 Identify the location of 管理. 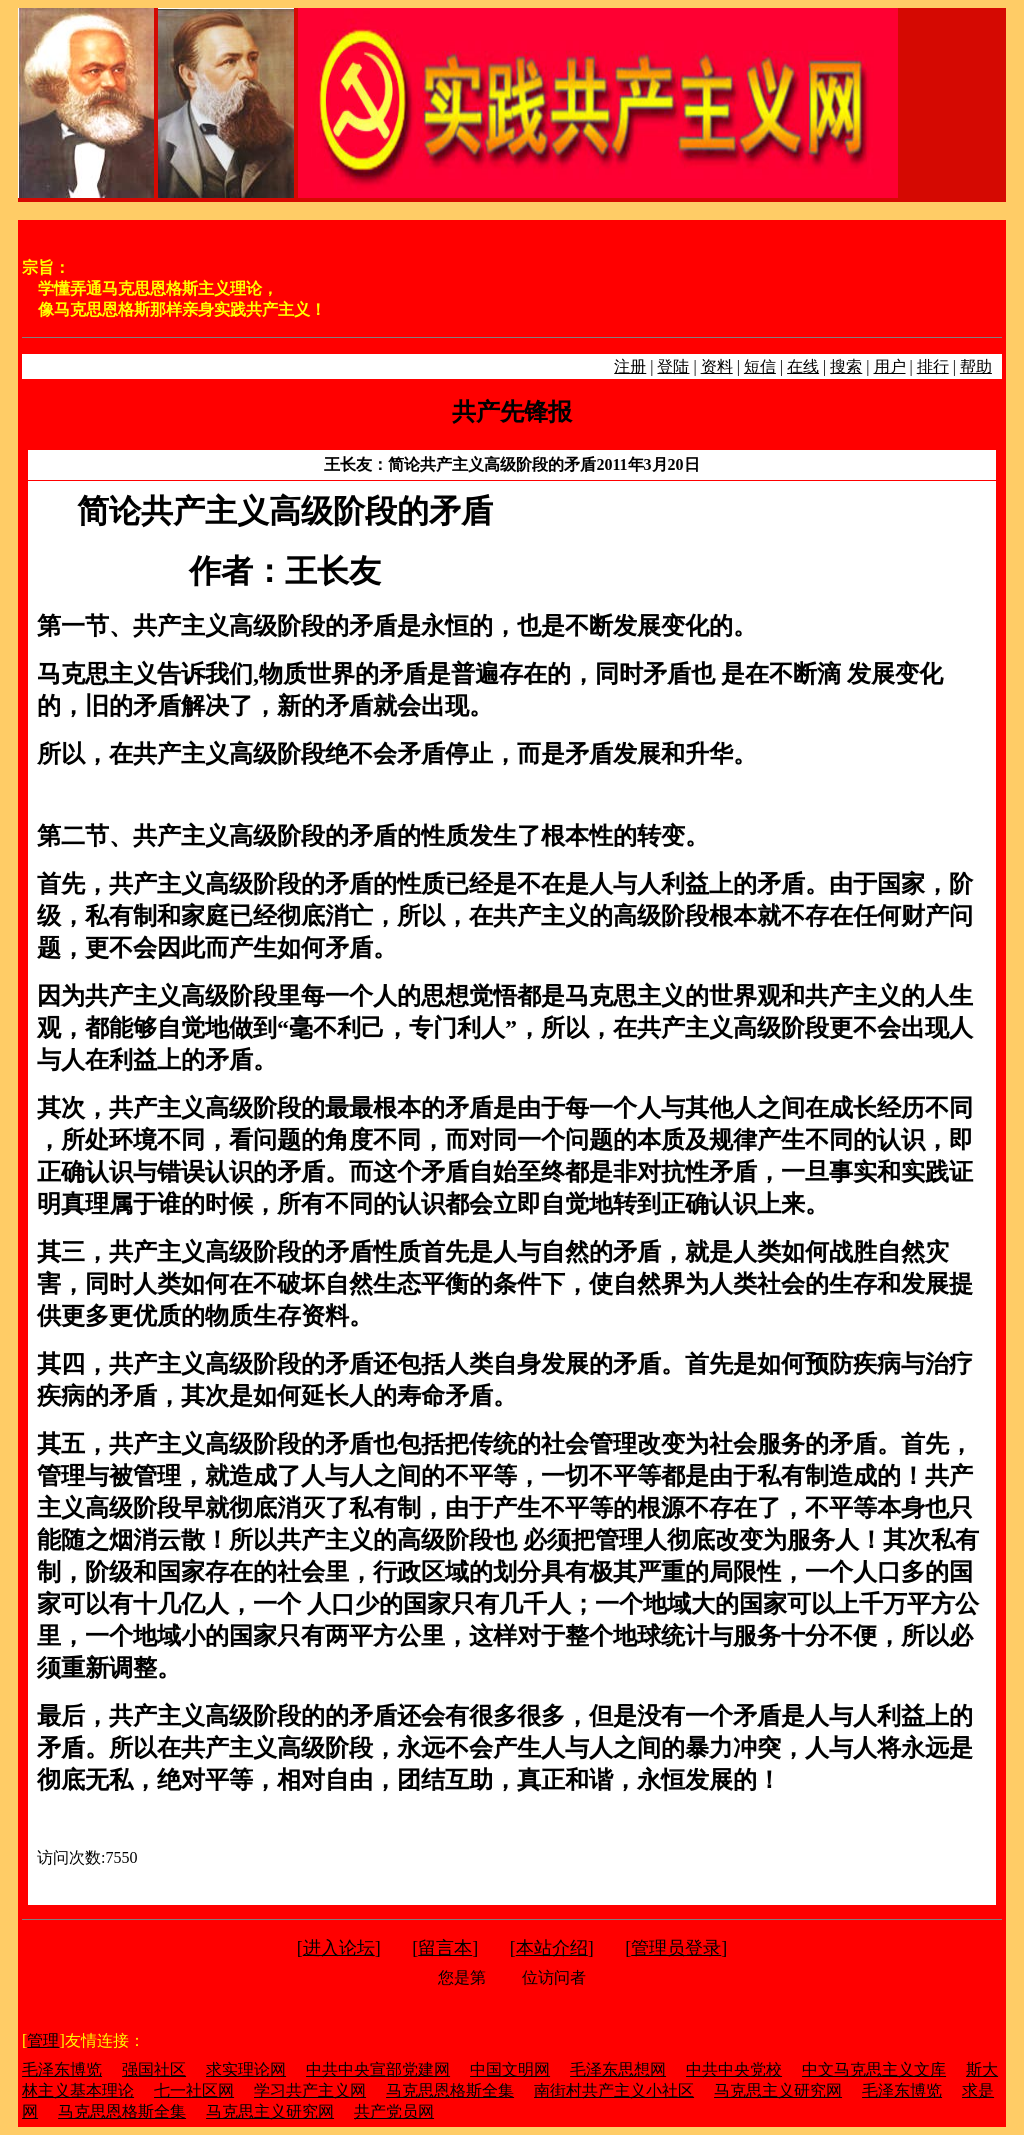
(43, 2040).